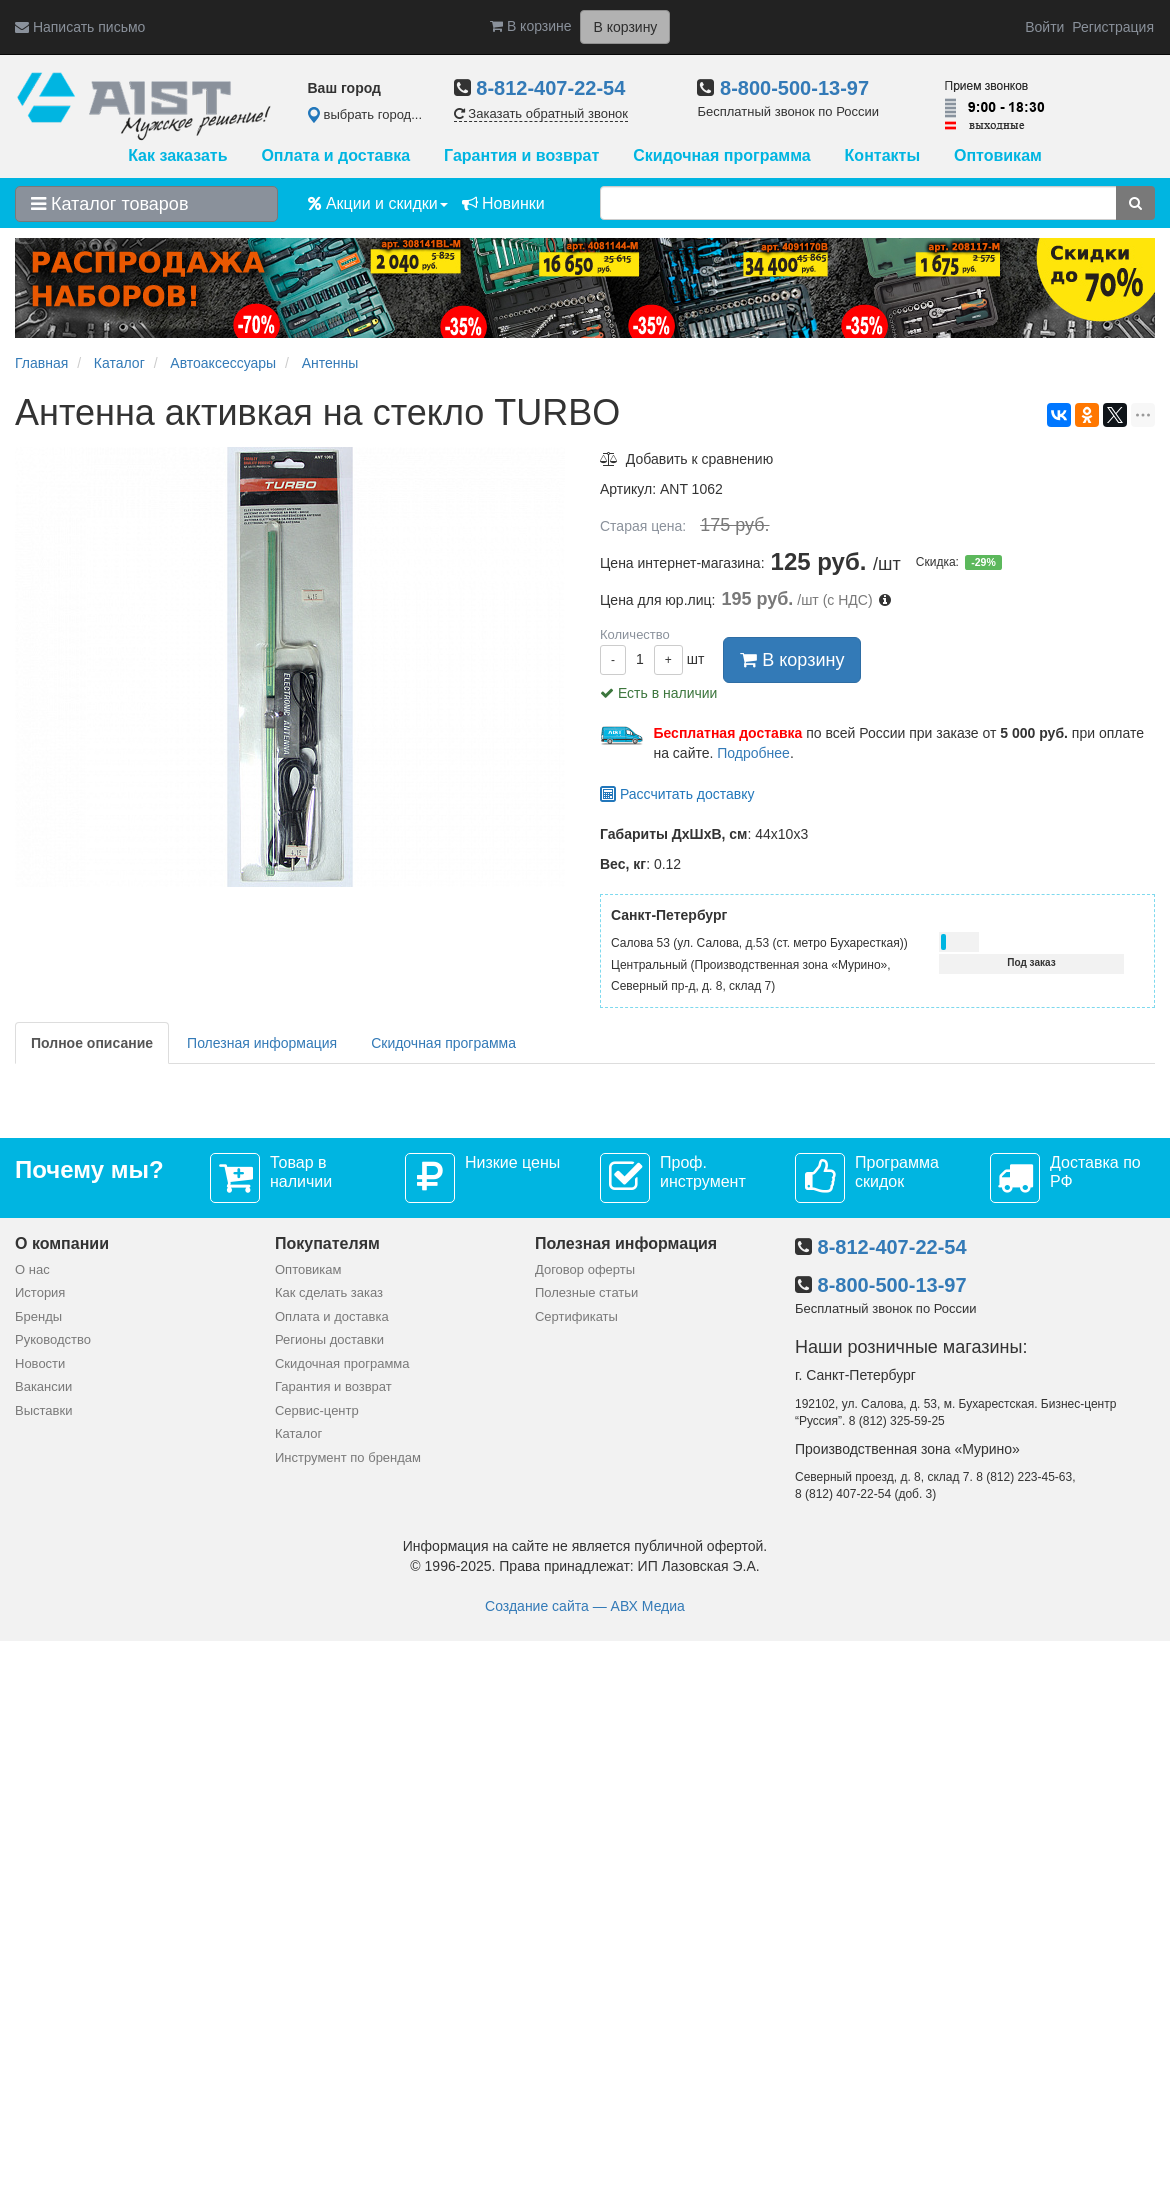  I want to click on Регионы доставки, so click(329, 1339).